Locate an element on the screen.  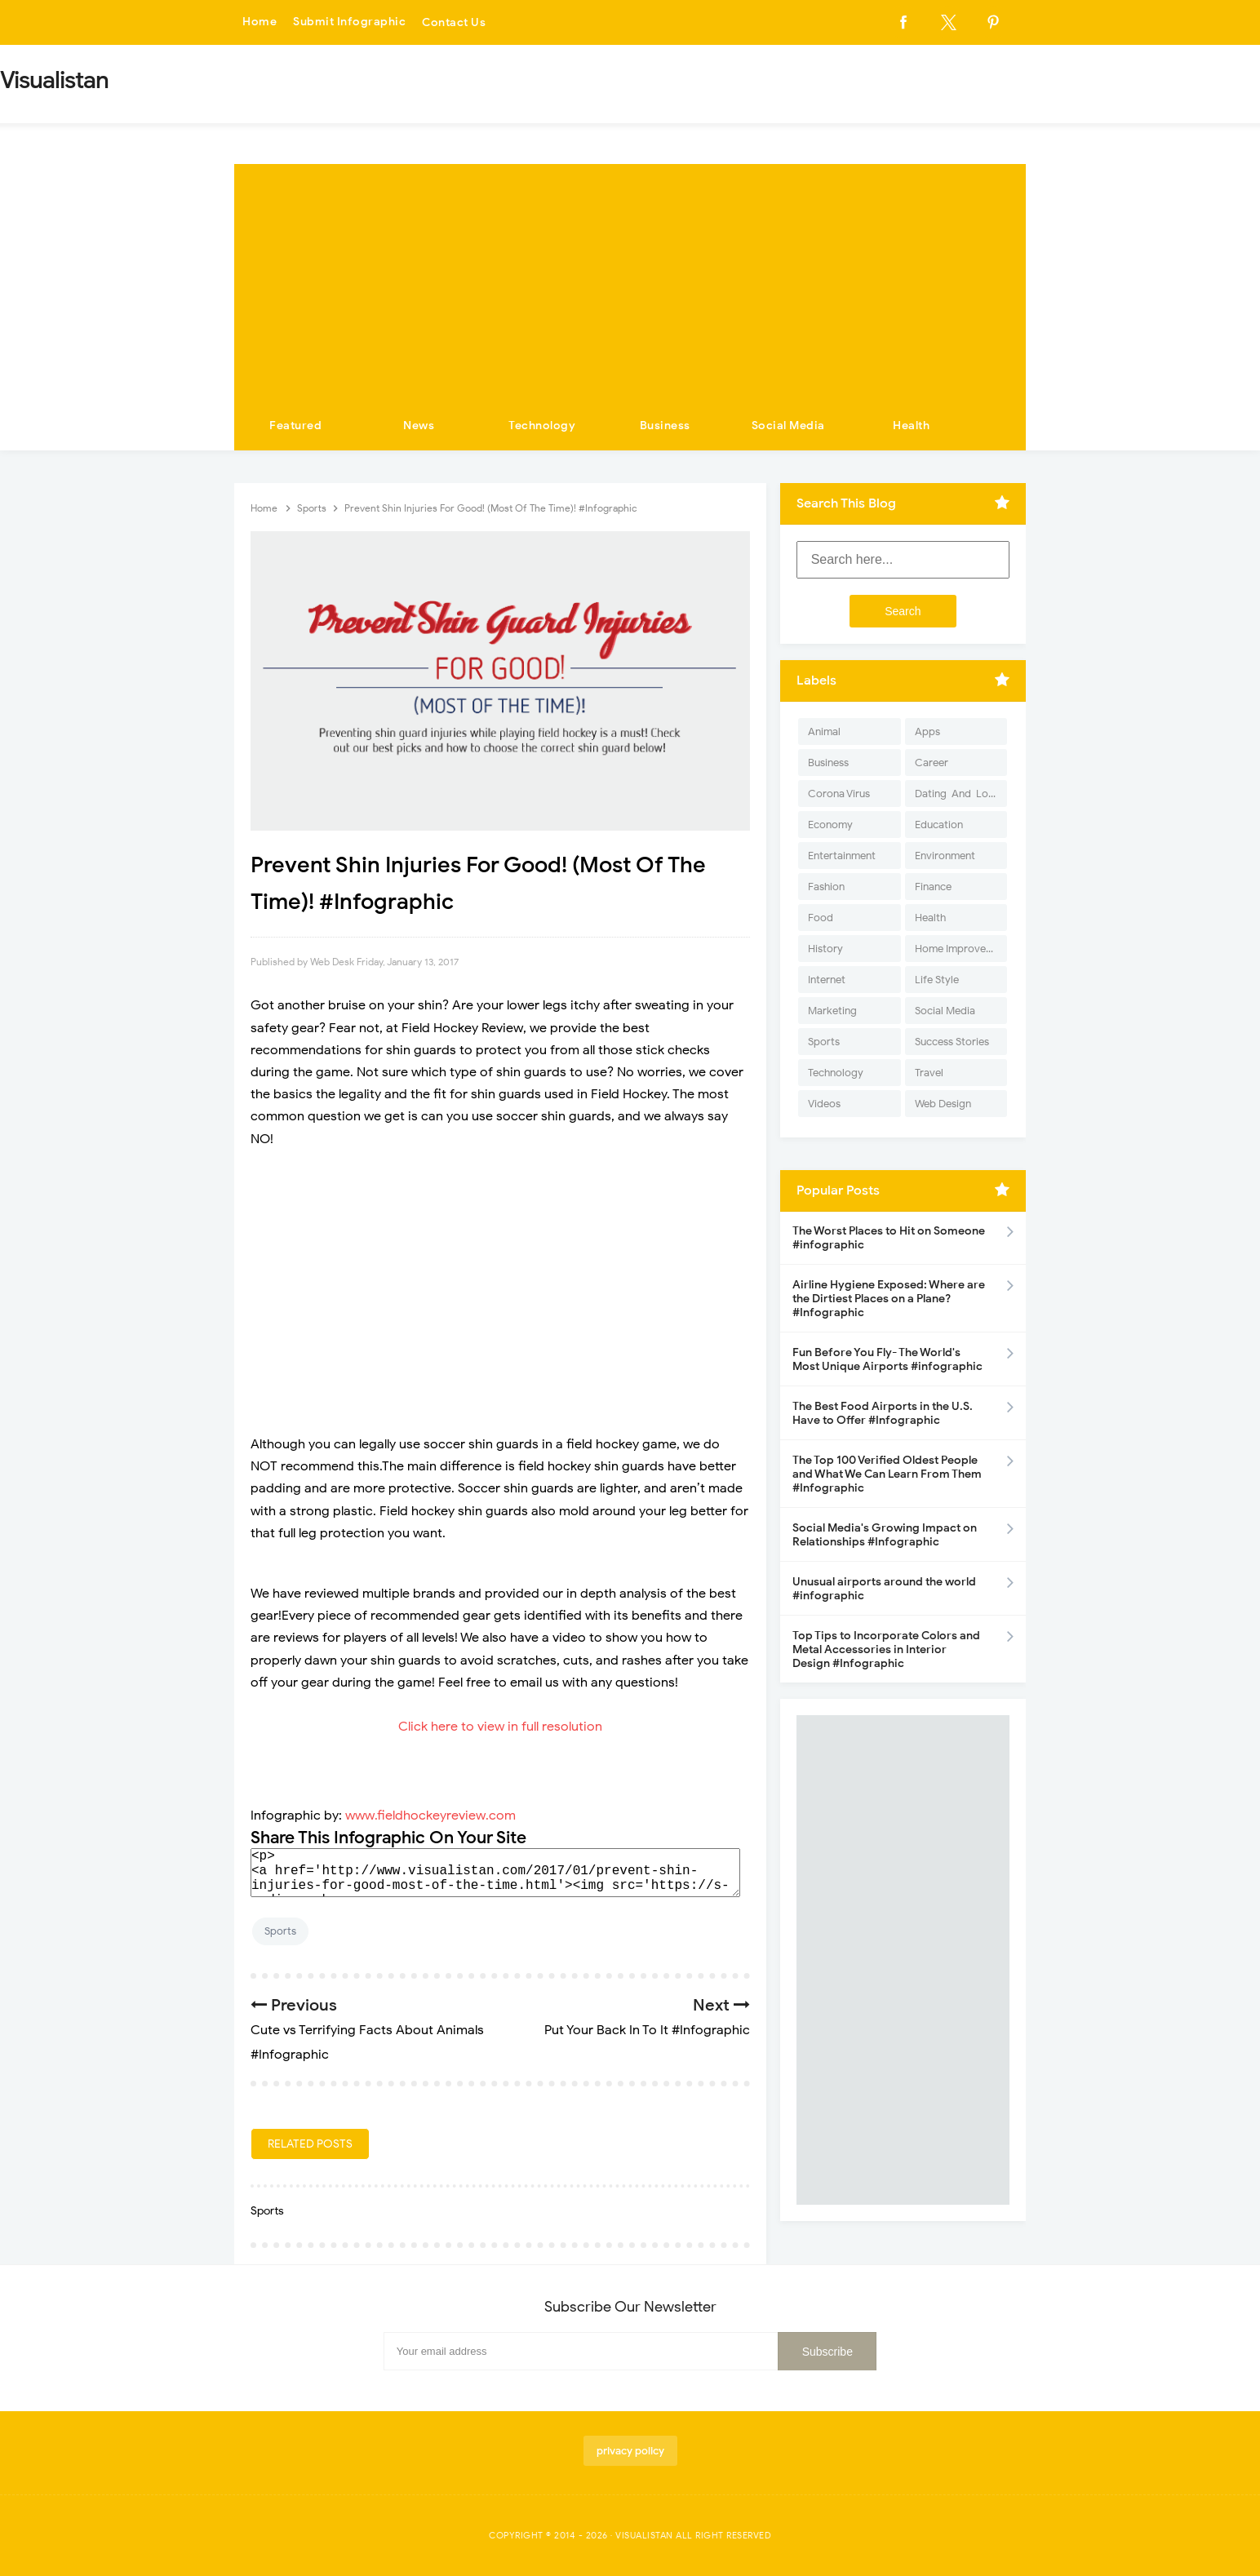
Sports is located at coordinates (280, 1931).